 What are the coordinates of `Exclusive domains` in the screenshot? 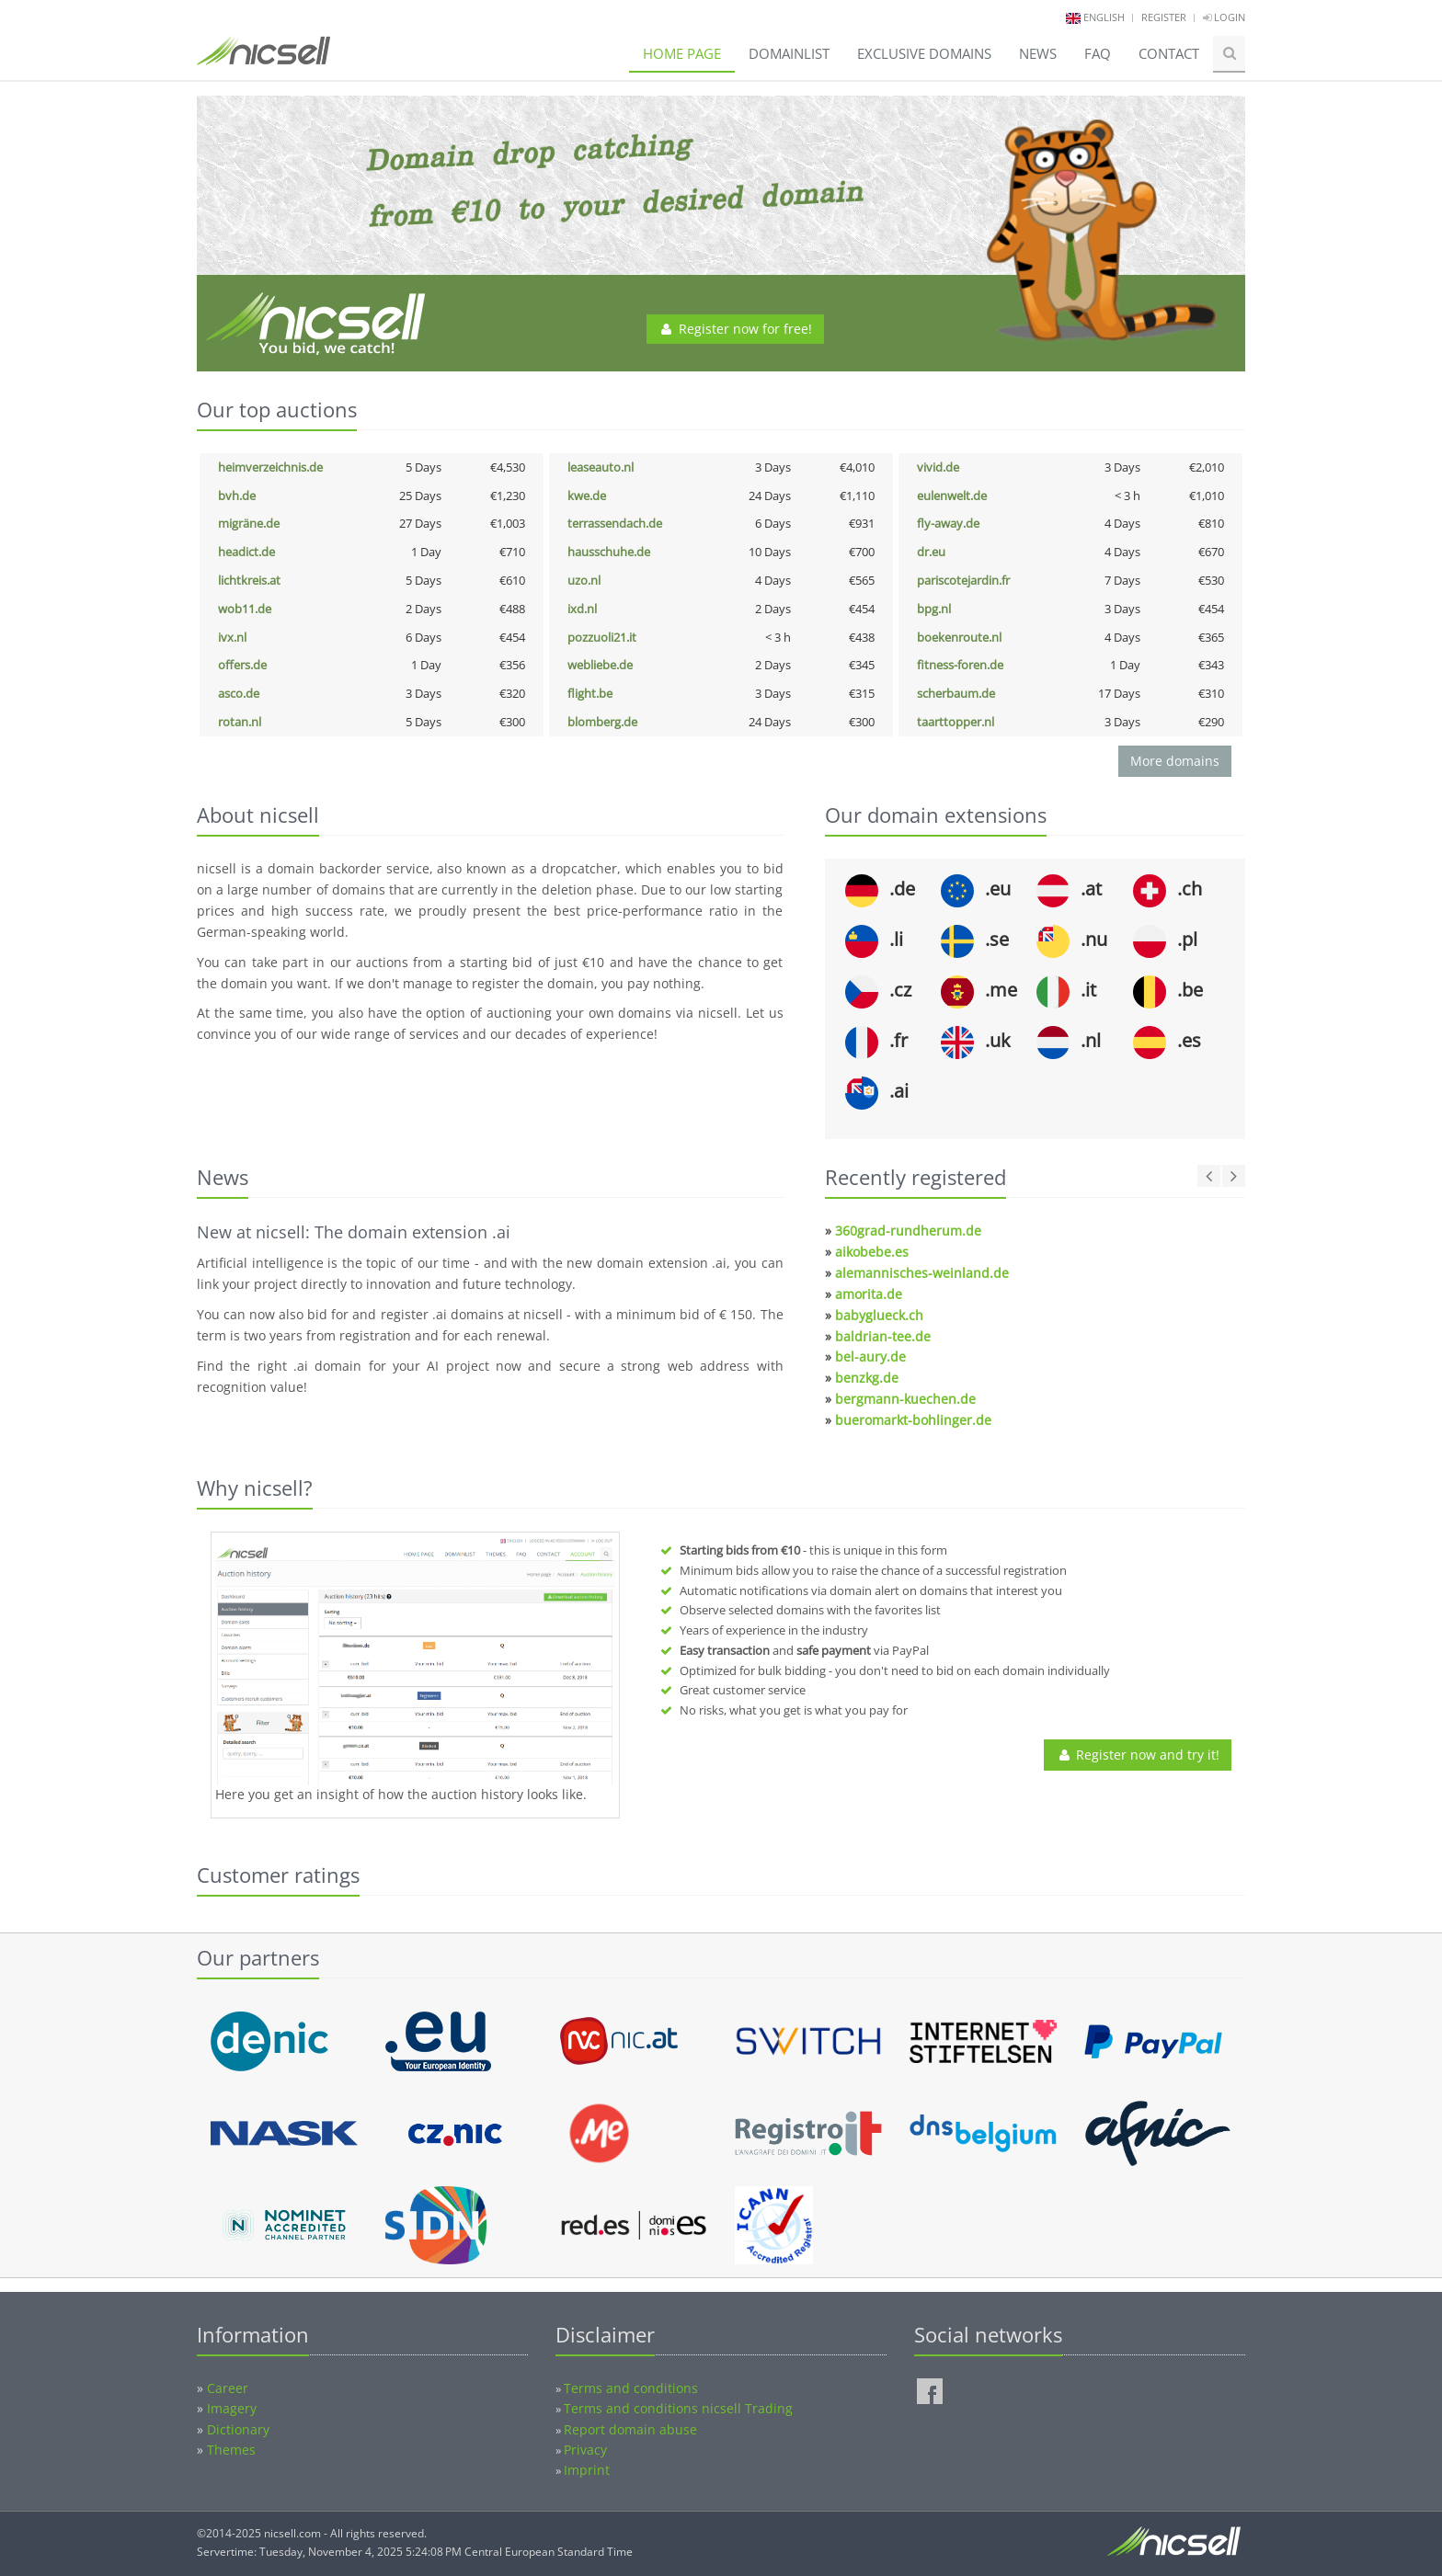 It's located at (924, 53).